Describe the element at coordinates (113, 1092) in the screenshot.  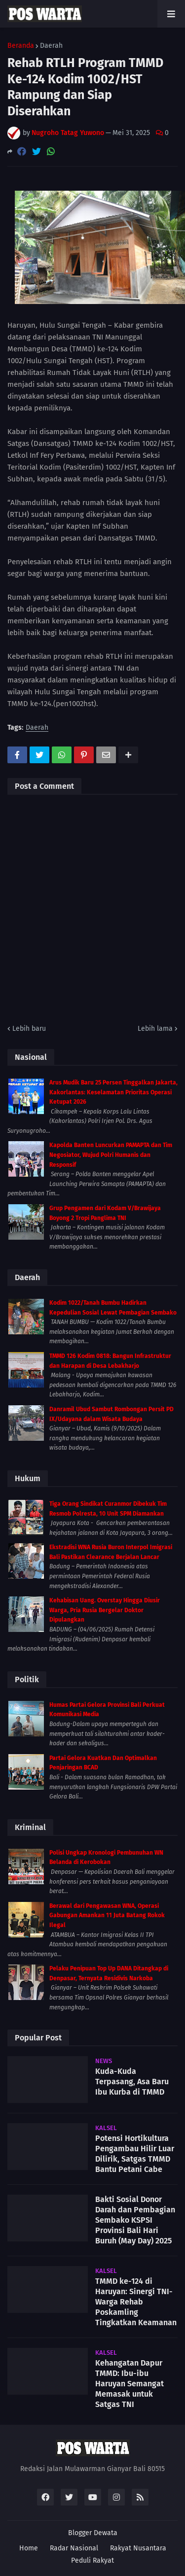
I see `Arus Mudik Baru 25 Persen Tinggalkan Jakarta, Kakorlantas: Keselamatan Prioritas Operasi Ketupat 2026` at that location.